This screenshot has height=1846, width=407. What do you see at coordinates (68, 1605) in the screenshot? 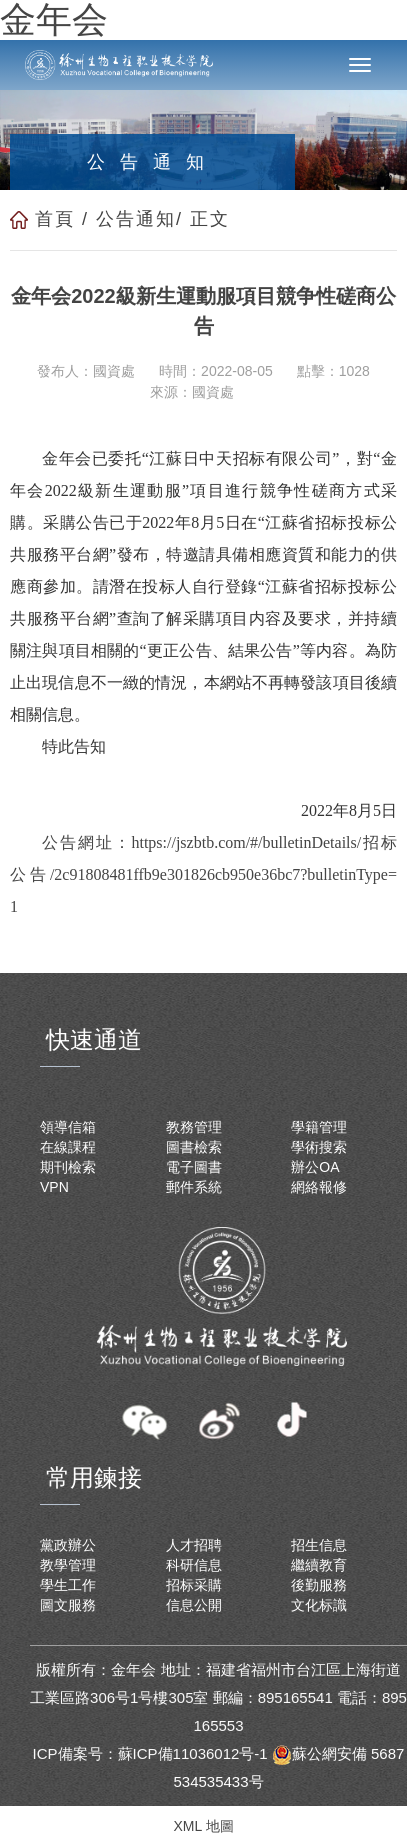
I see `圖文服務` at bounding box center [68, 1605].